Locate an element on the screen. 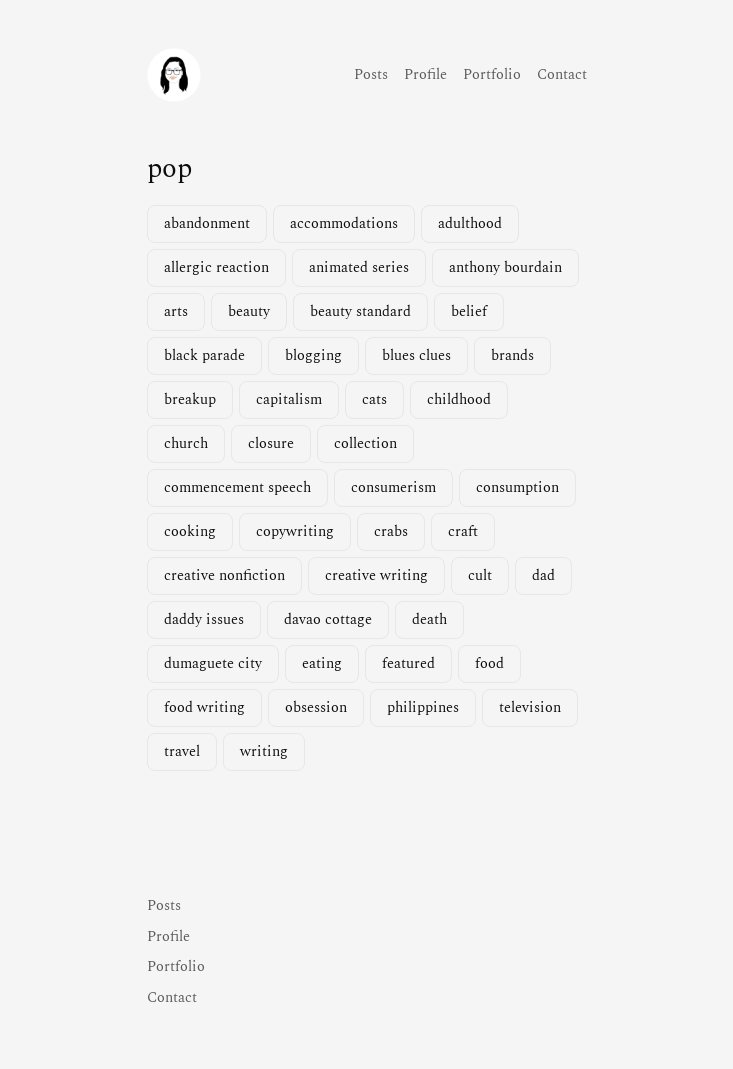  childhood [childhood (1 item)] is located at coordinates (459, 400).